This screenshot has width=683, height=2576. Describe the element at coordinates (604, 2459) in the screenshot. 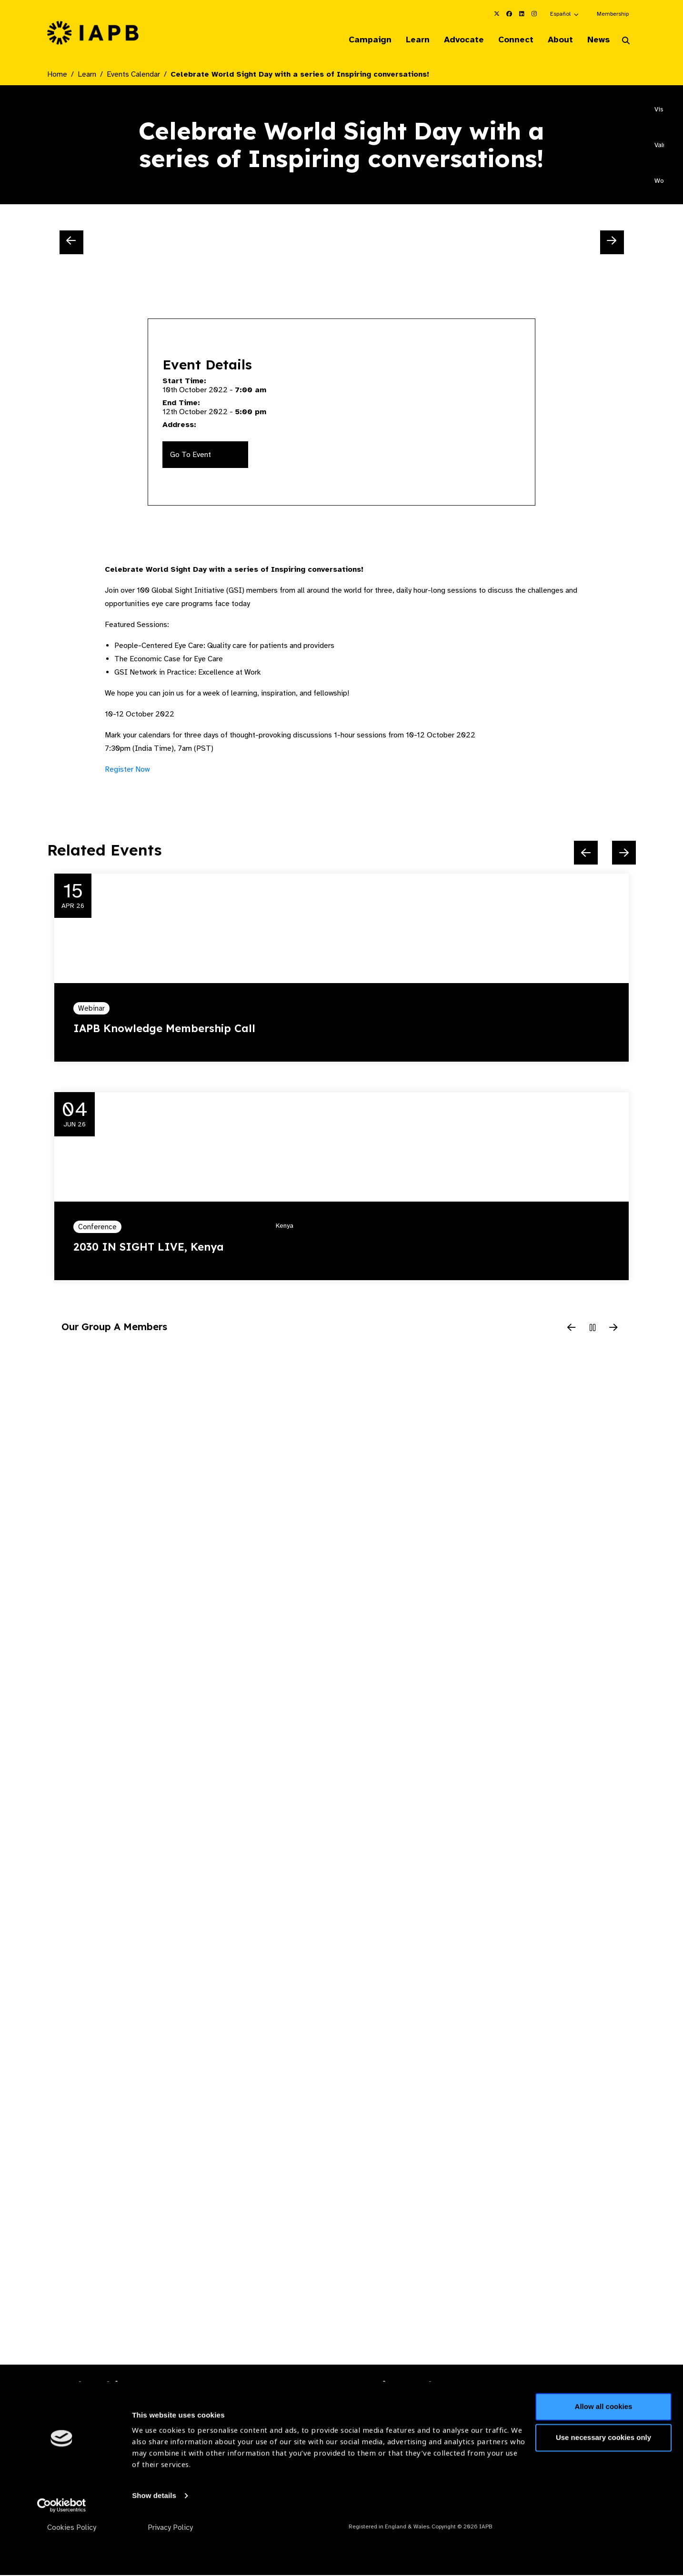

I see `Allow all cookies` at that location.